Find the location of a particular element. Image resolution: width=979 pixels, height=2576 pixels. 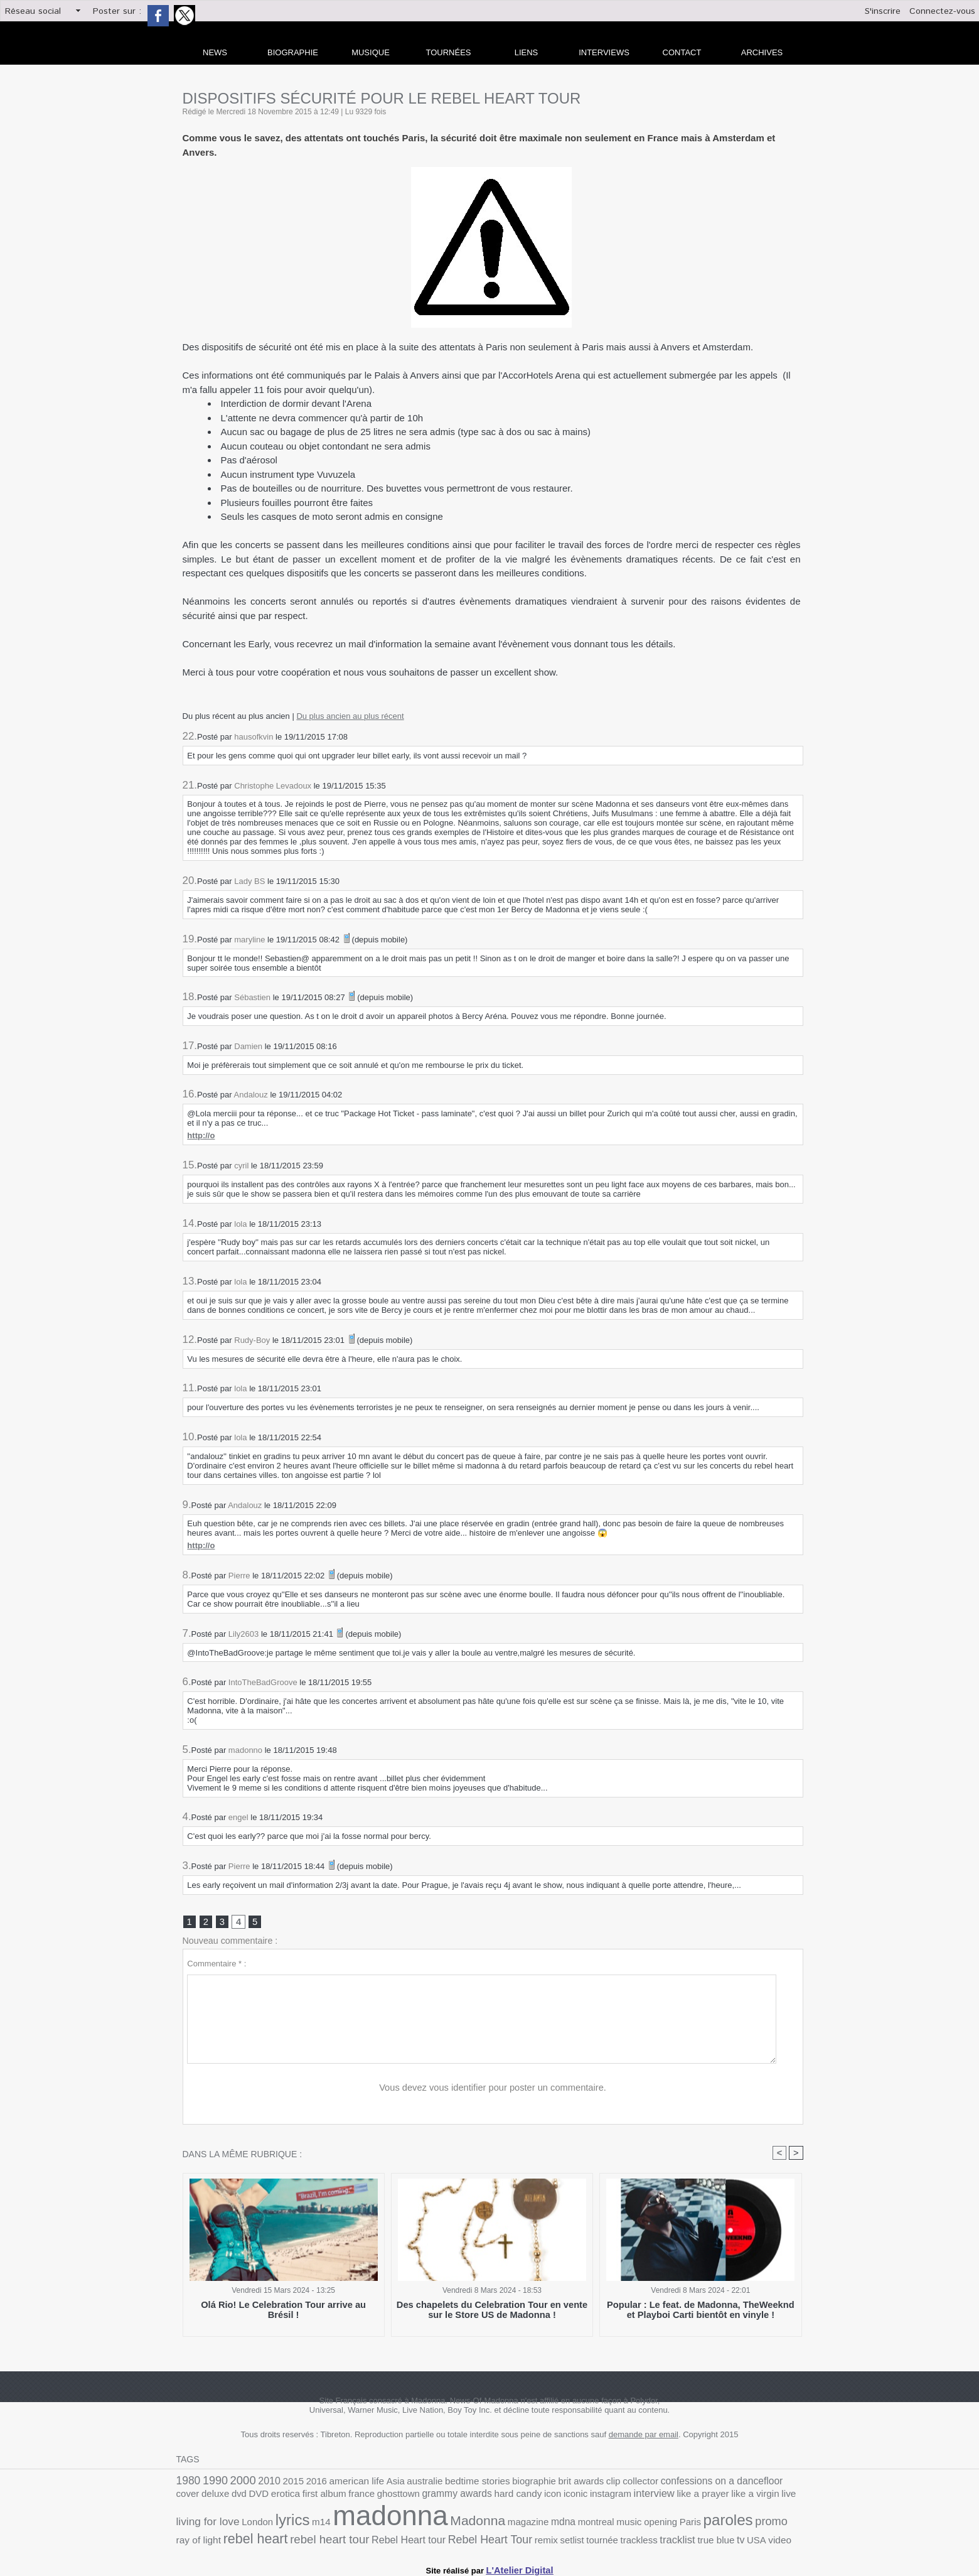

tv is located at coordinates (479, 2538).